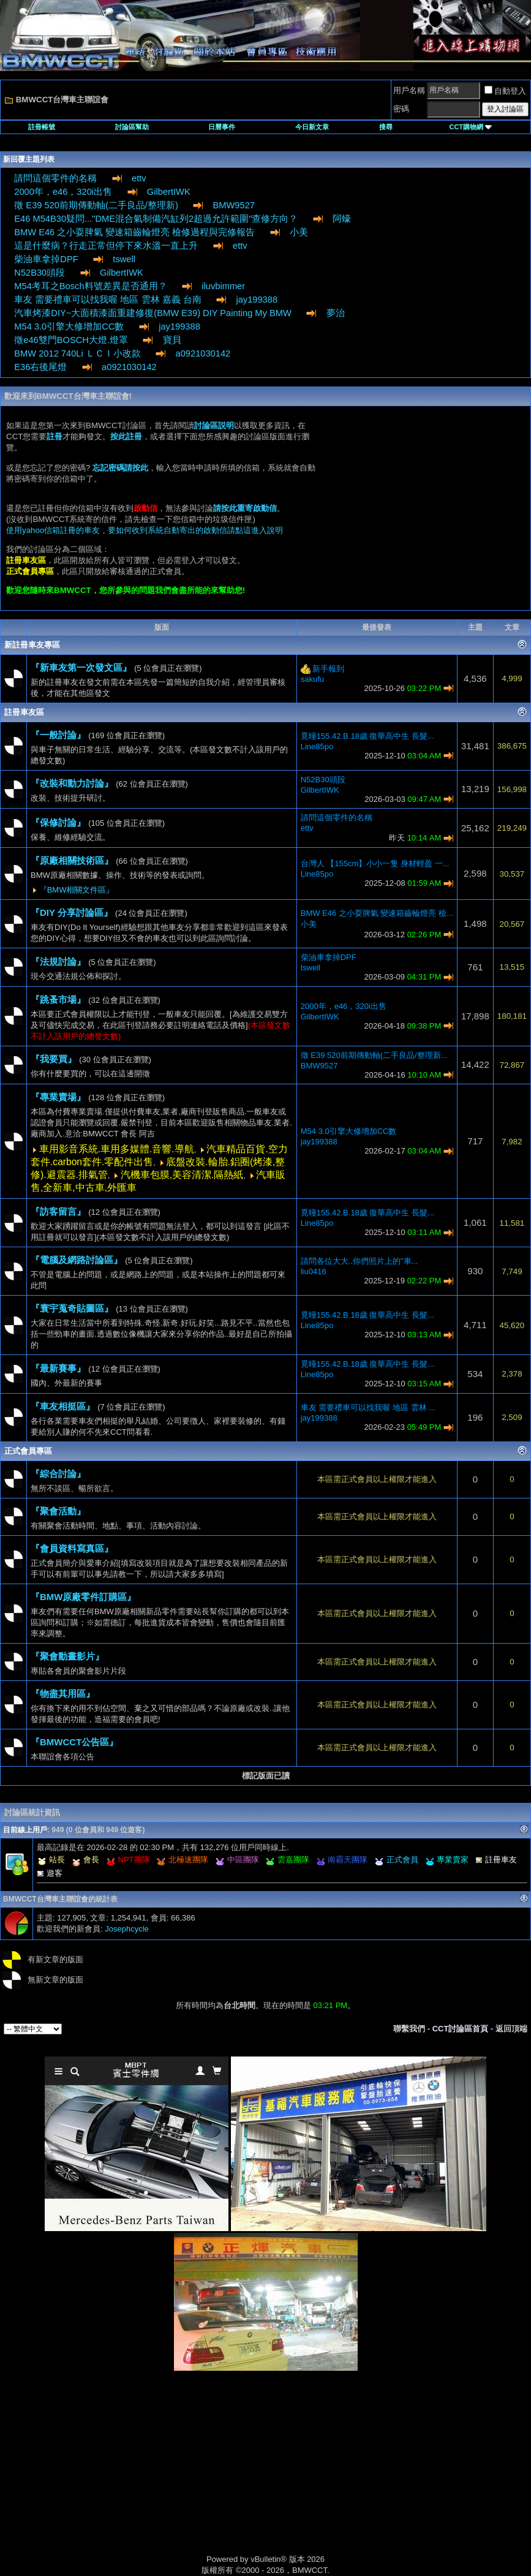  What do you see at coordinates (132, 126) in the screenshot?
I see `討論區幫助` at bounding box center [132, 126].